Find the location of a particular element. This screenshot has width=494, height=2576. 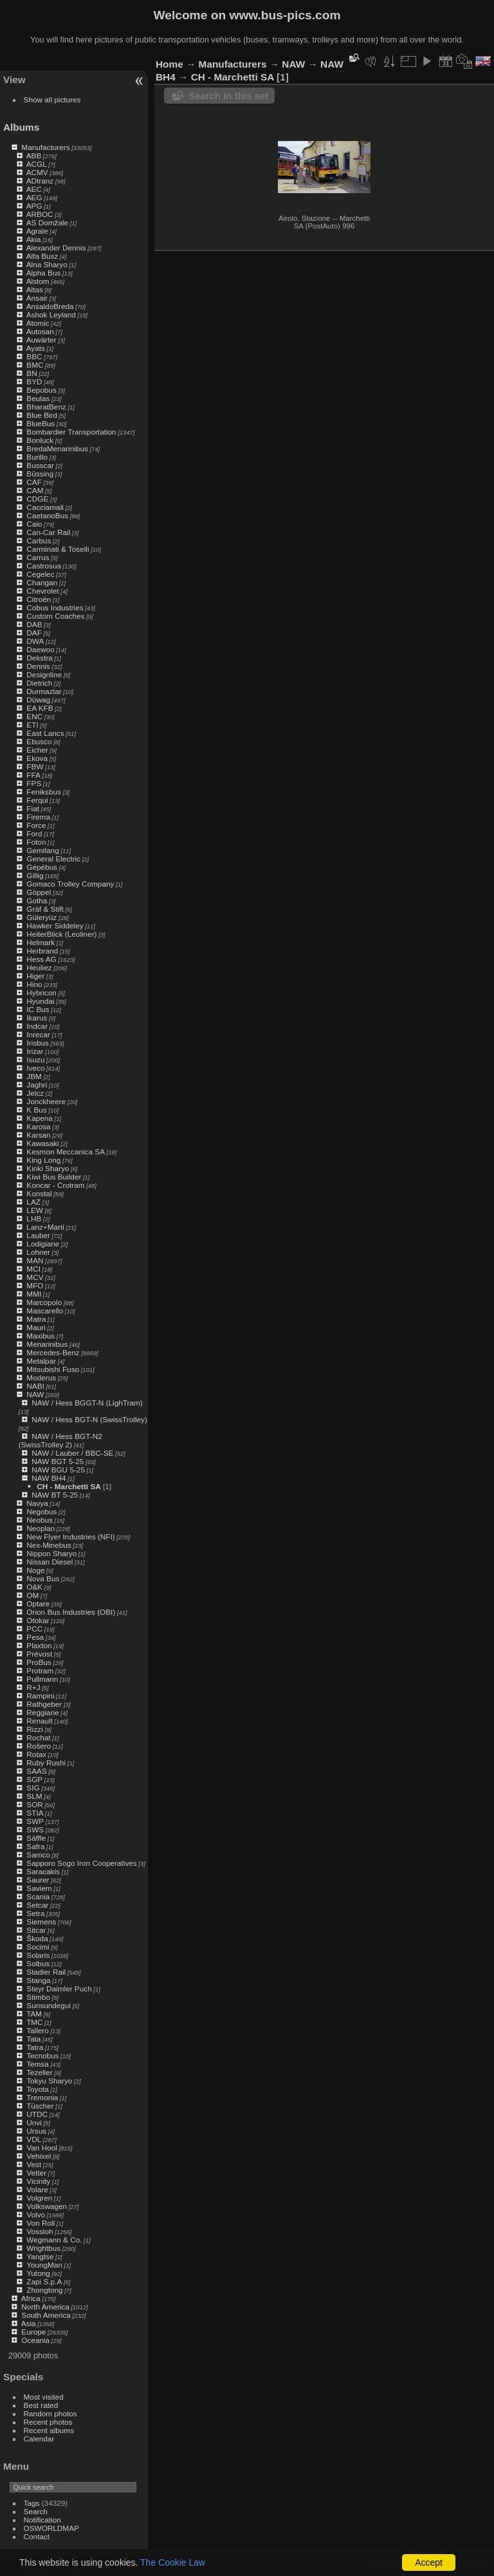

Jelcz is located at coordinates (35, 1093).